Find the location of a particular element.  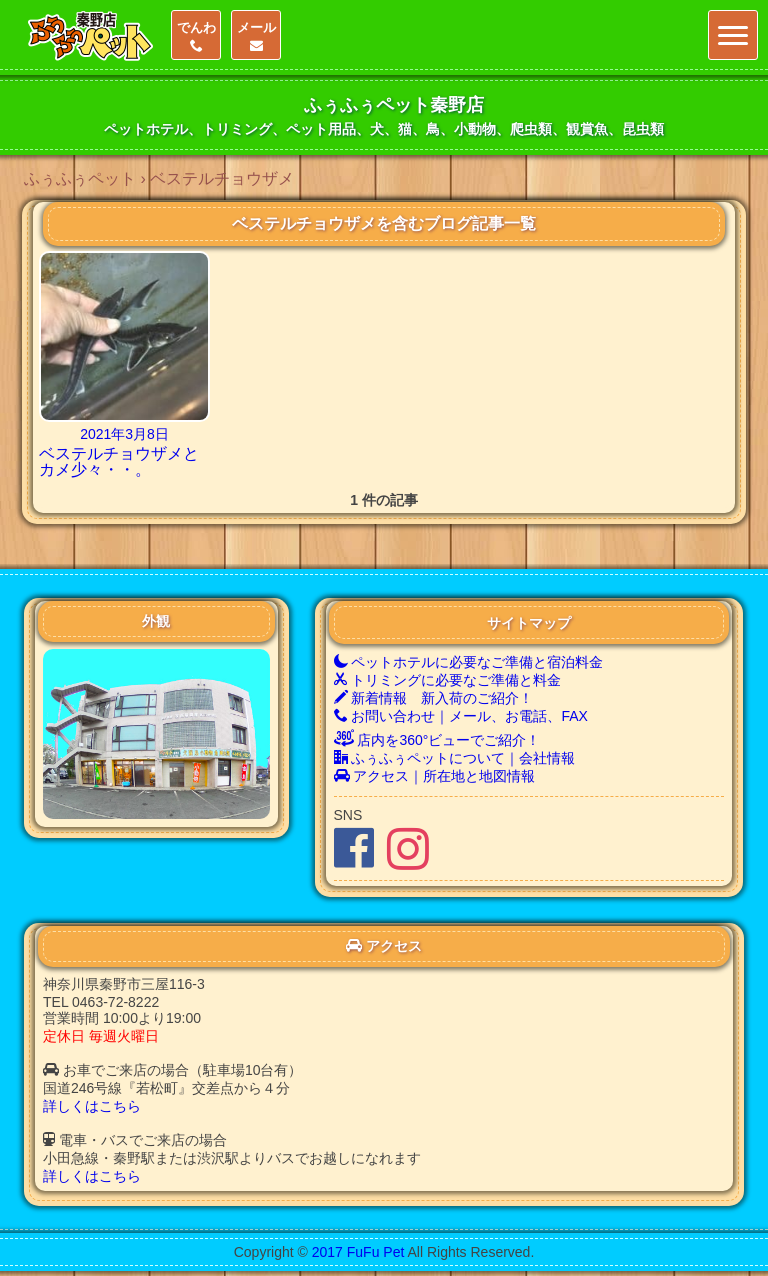

2017 FuFu Pet is located at coordinates (358, 1252).